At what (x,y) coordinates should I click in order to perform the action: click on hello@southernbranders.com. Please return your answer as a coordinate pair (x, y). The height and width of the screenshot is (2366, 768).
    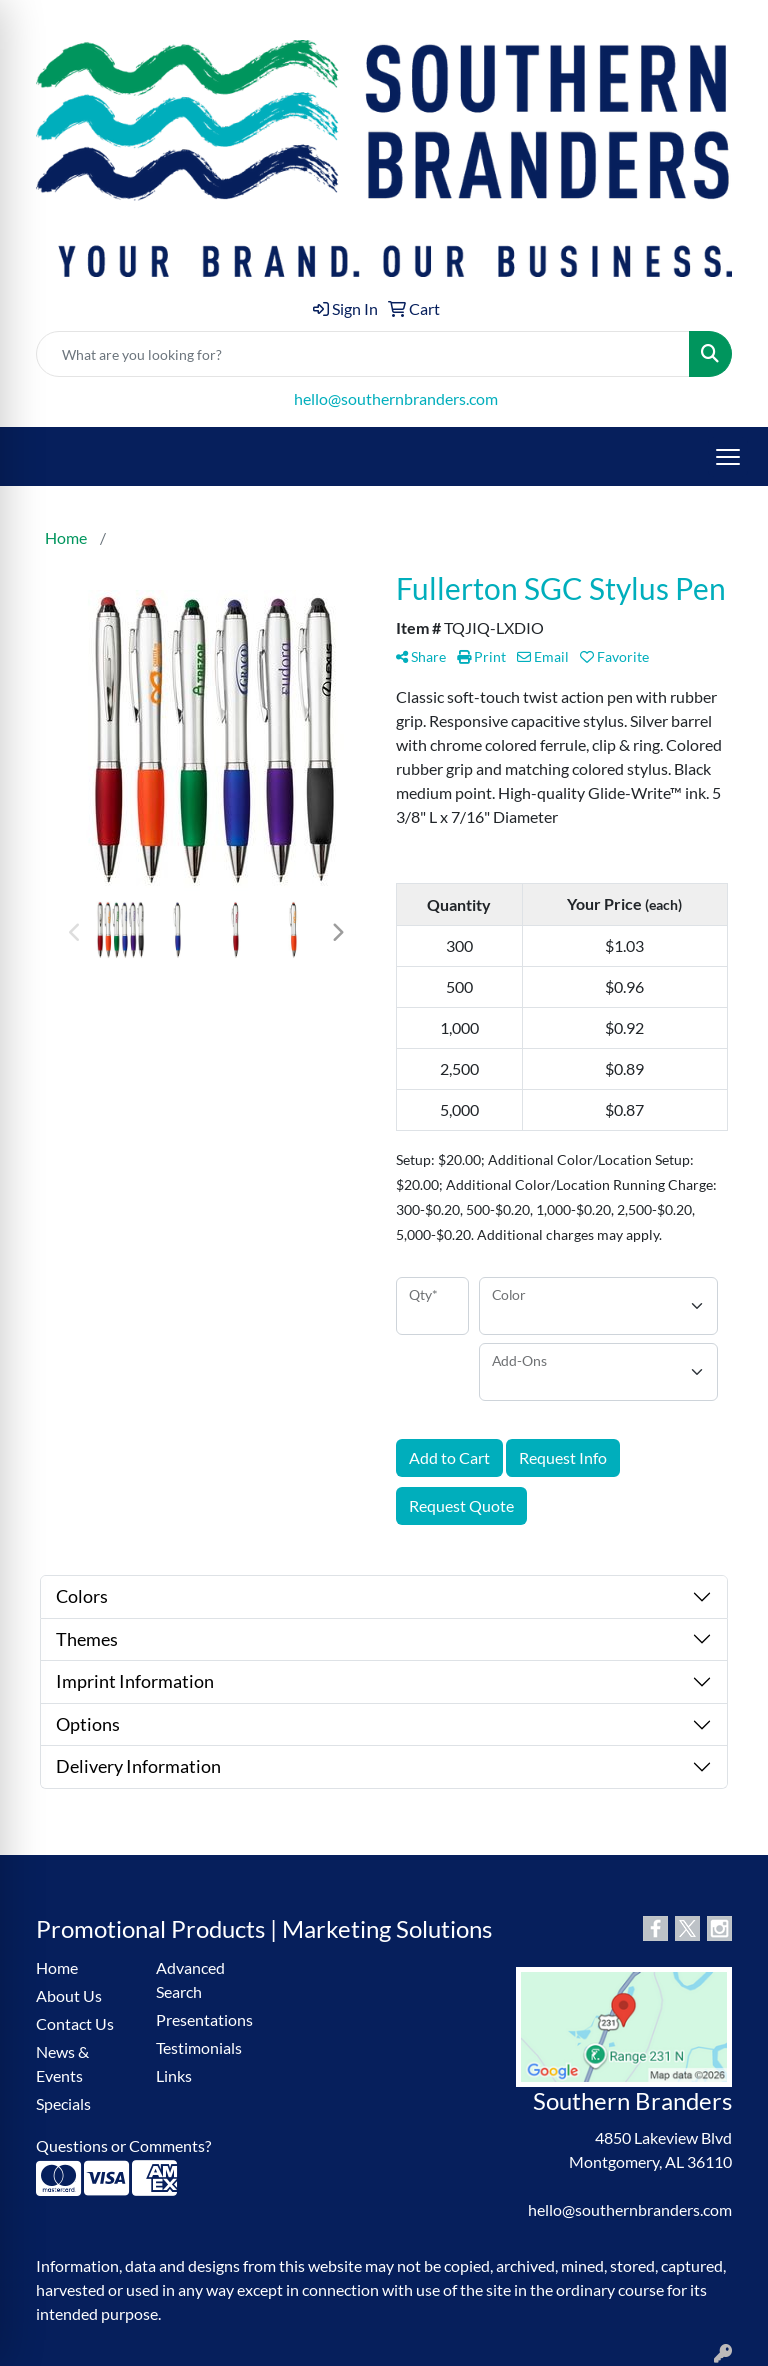
    Looking at the image, I should click on (396, 398).